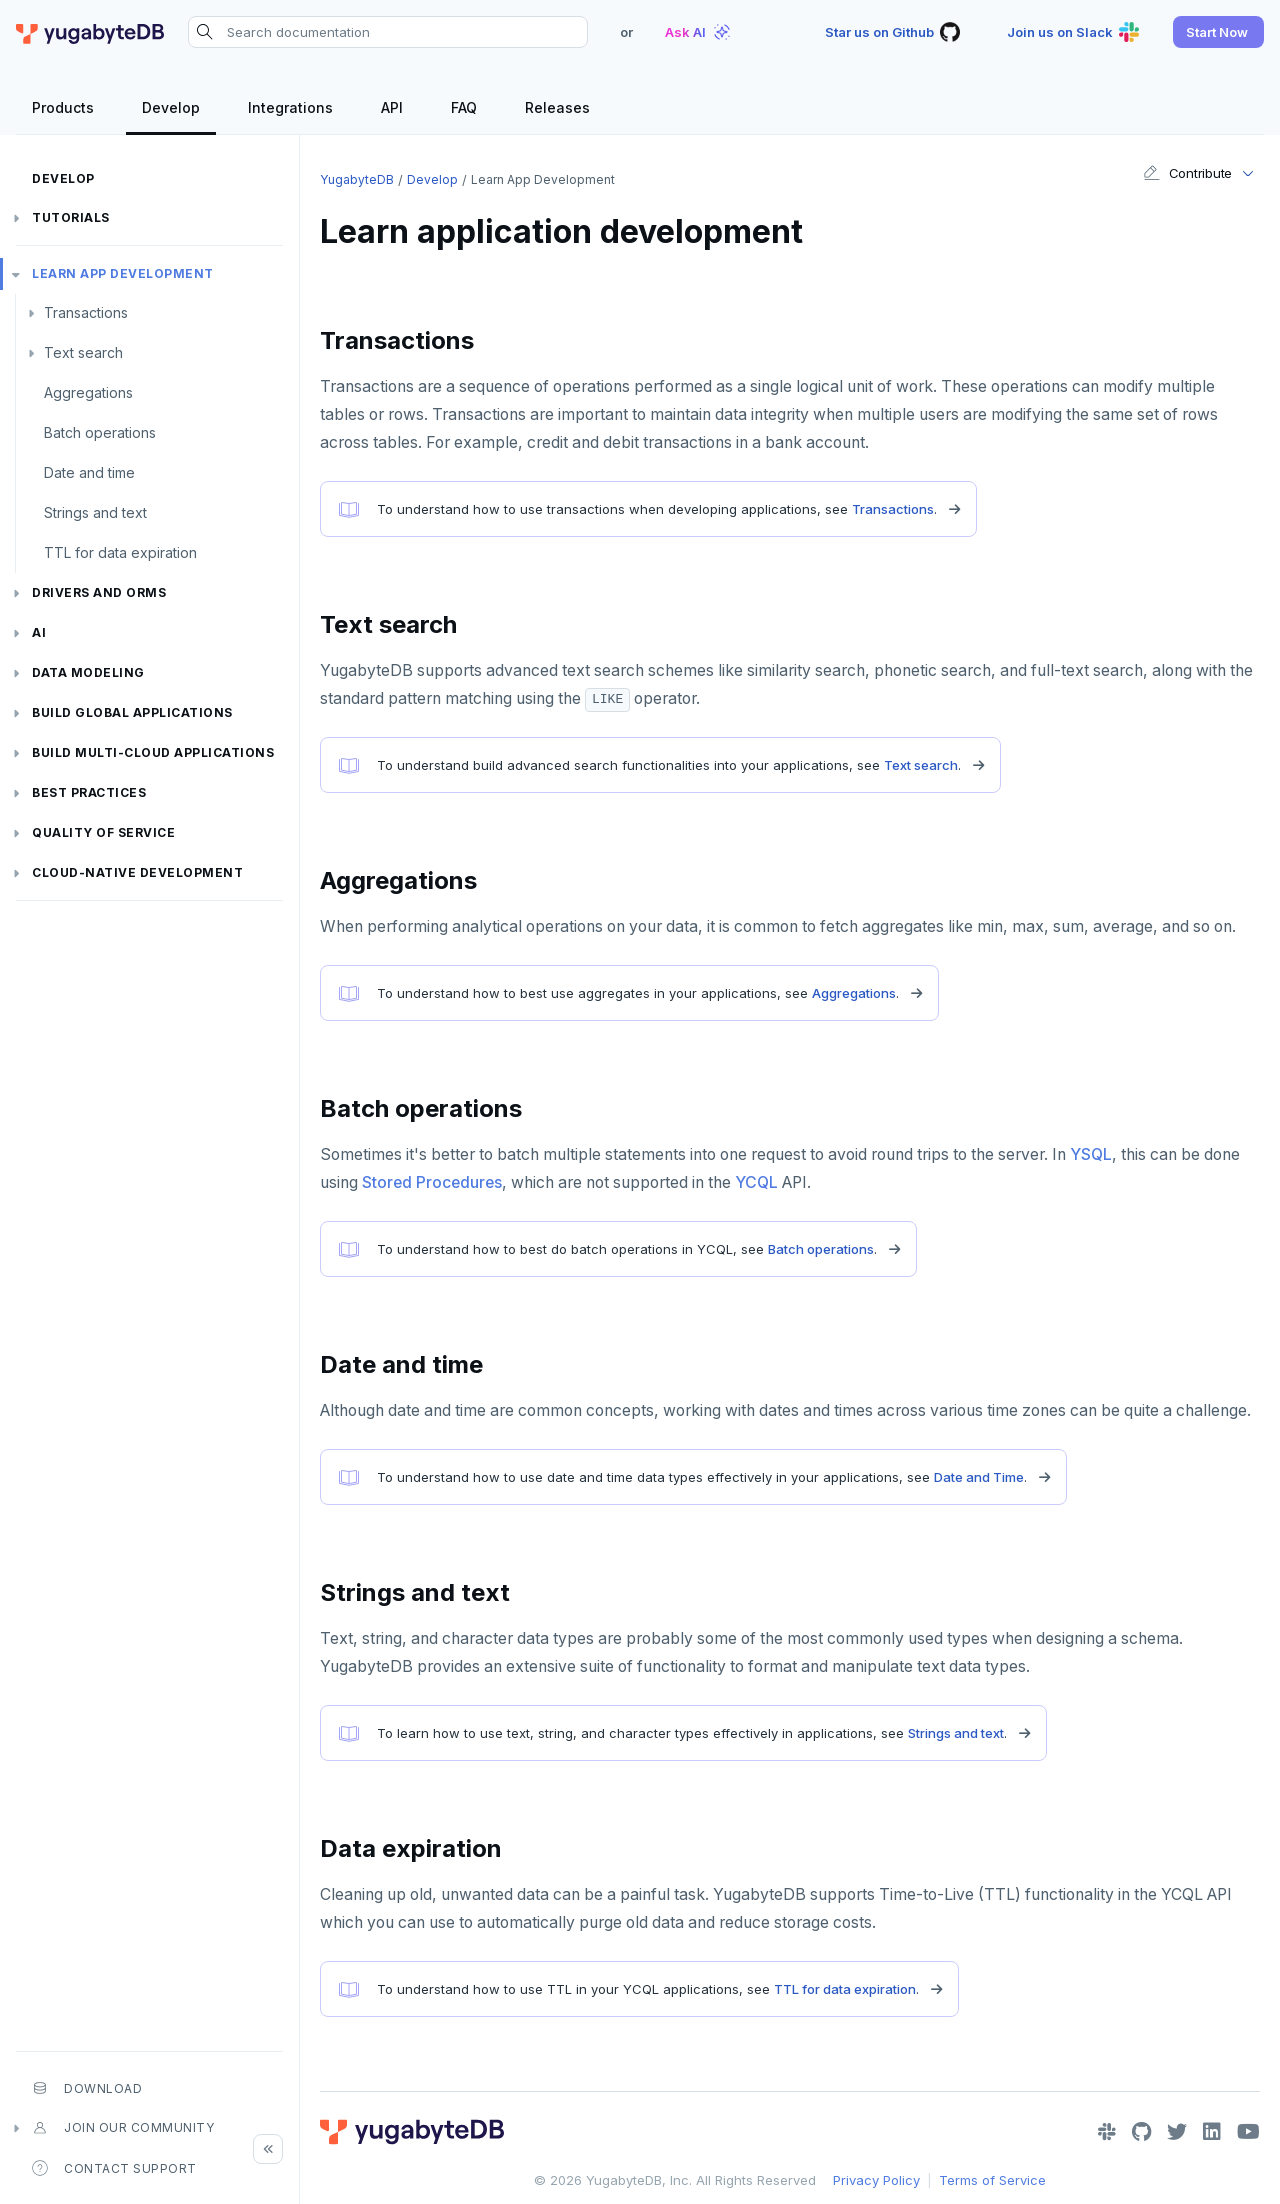 The height and width of the screenshot is (2204, 1280). Describe the element at coordinates (88, 672) in the screenshot. I see `Data modeling` at that location.